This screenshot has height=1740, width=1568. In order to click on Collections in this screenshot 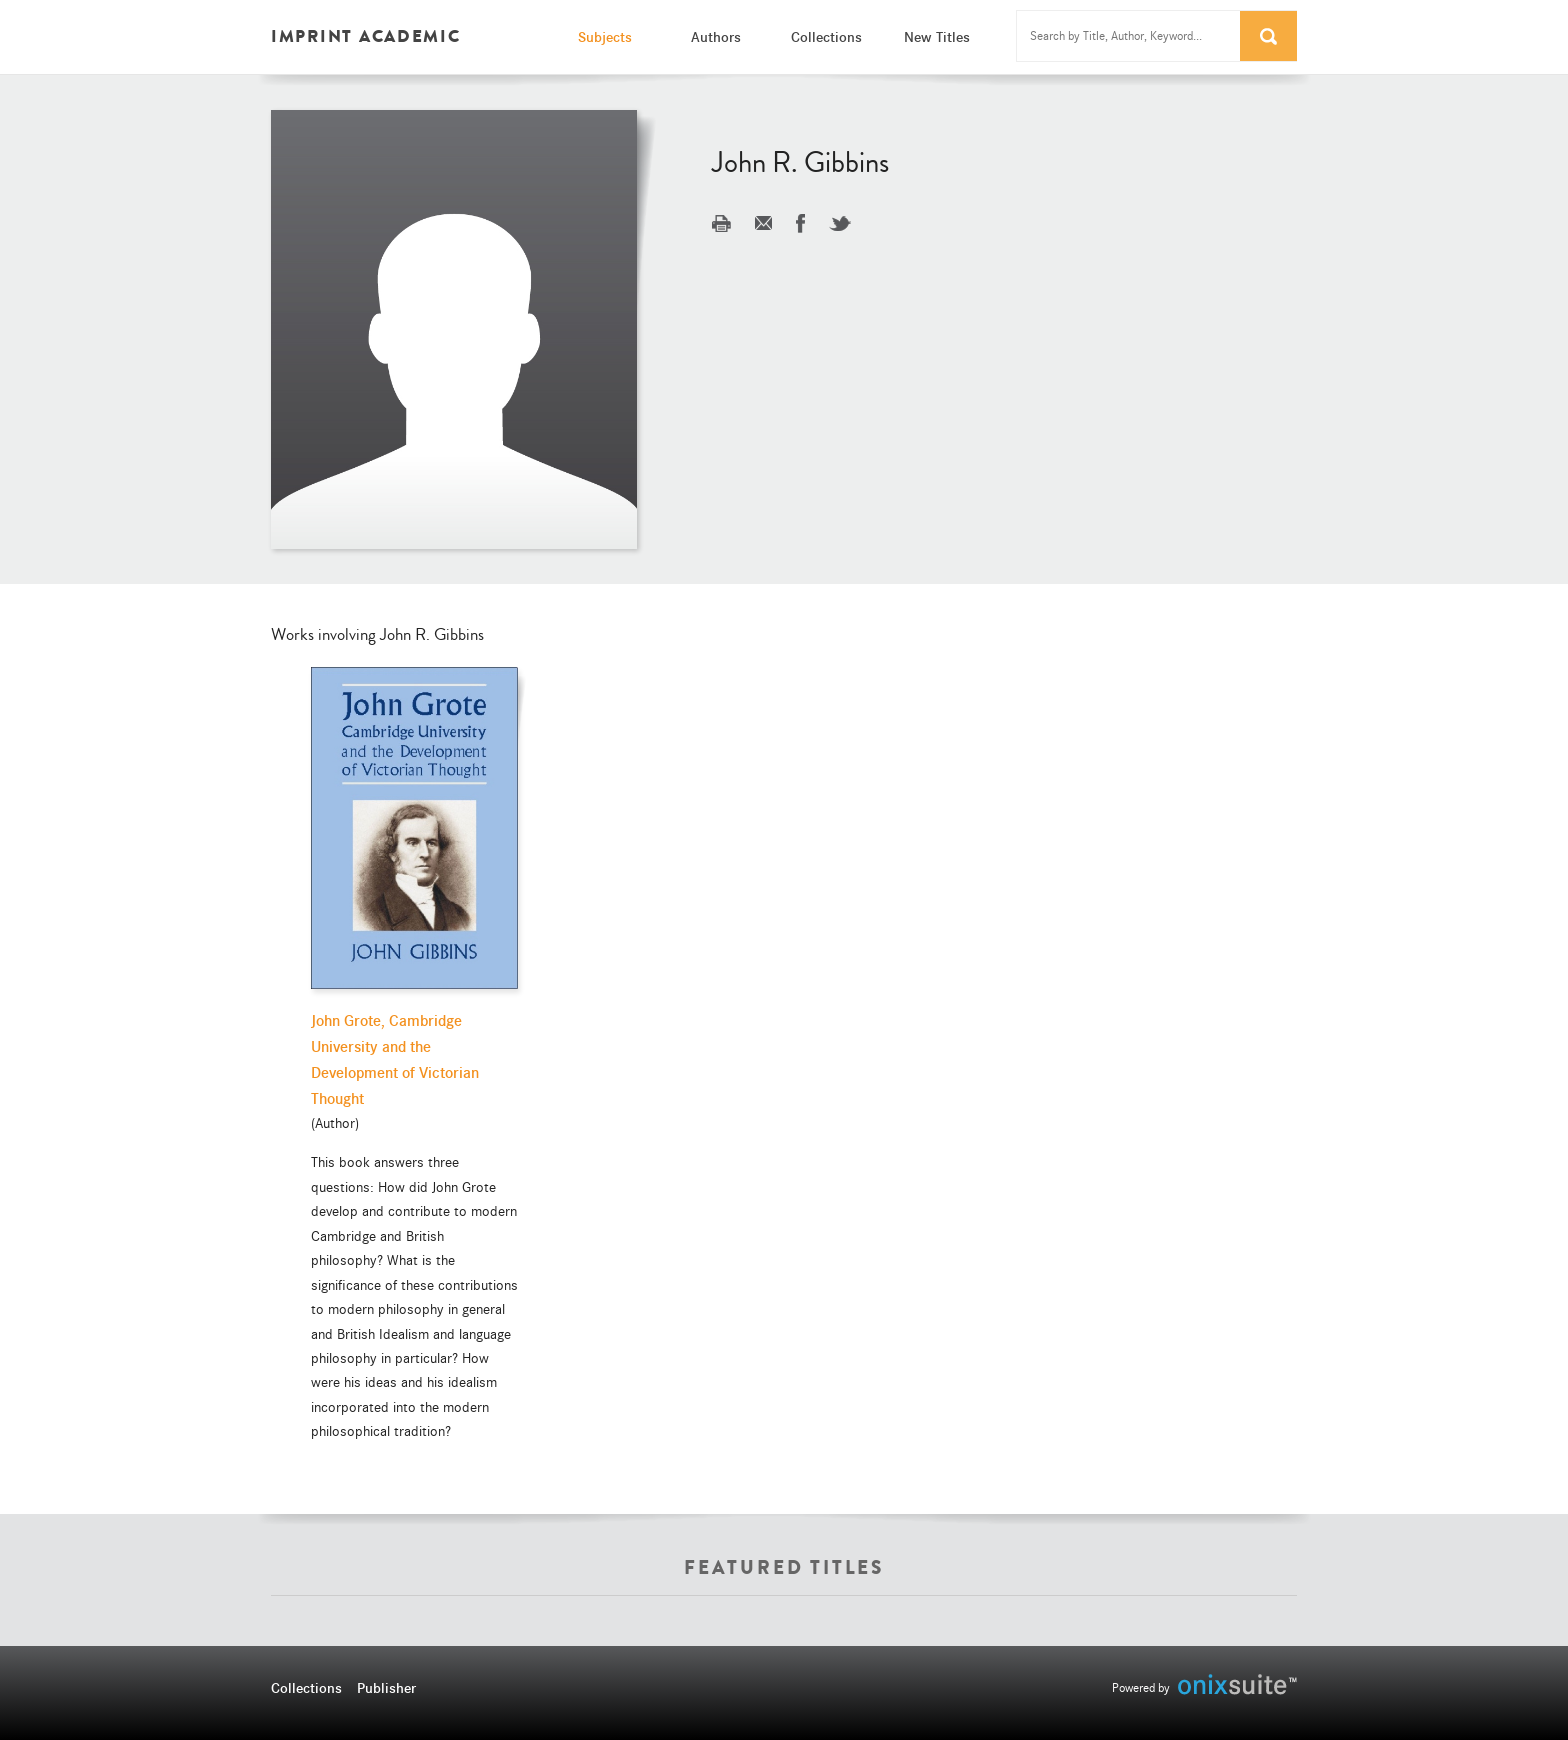, I will do `click(826, 37)`.